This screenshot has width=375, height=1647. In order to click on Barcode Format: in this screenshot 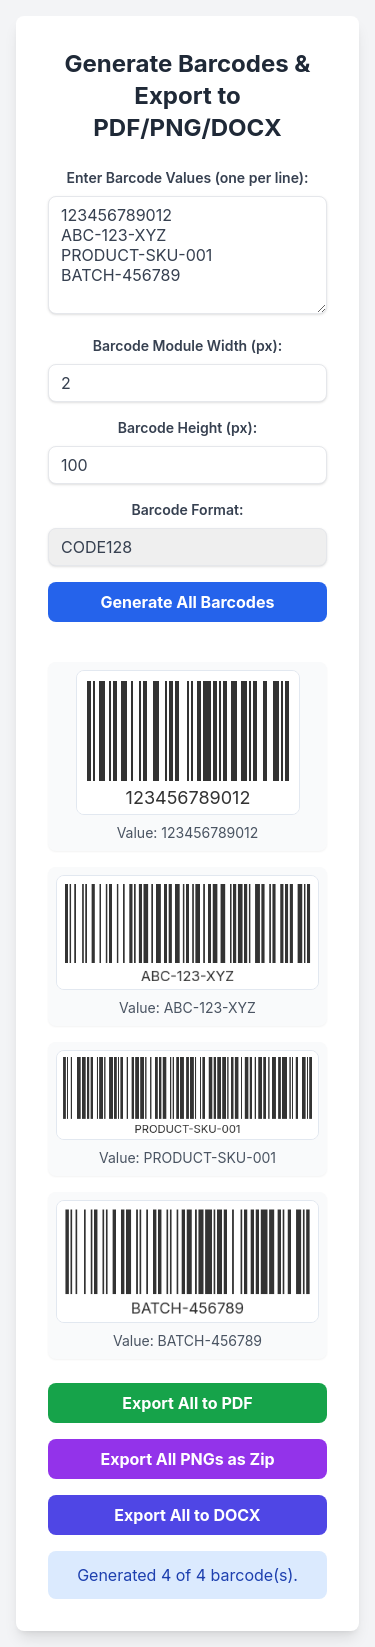, I will do `click(188, 509)`.